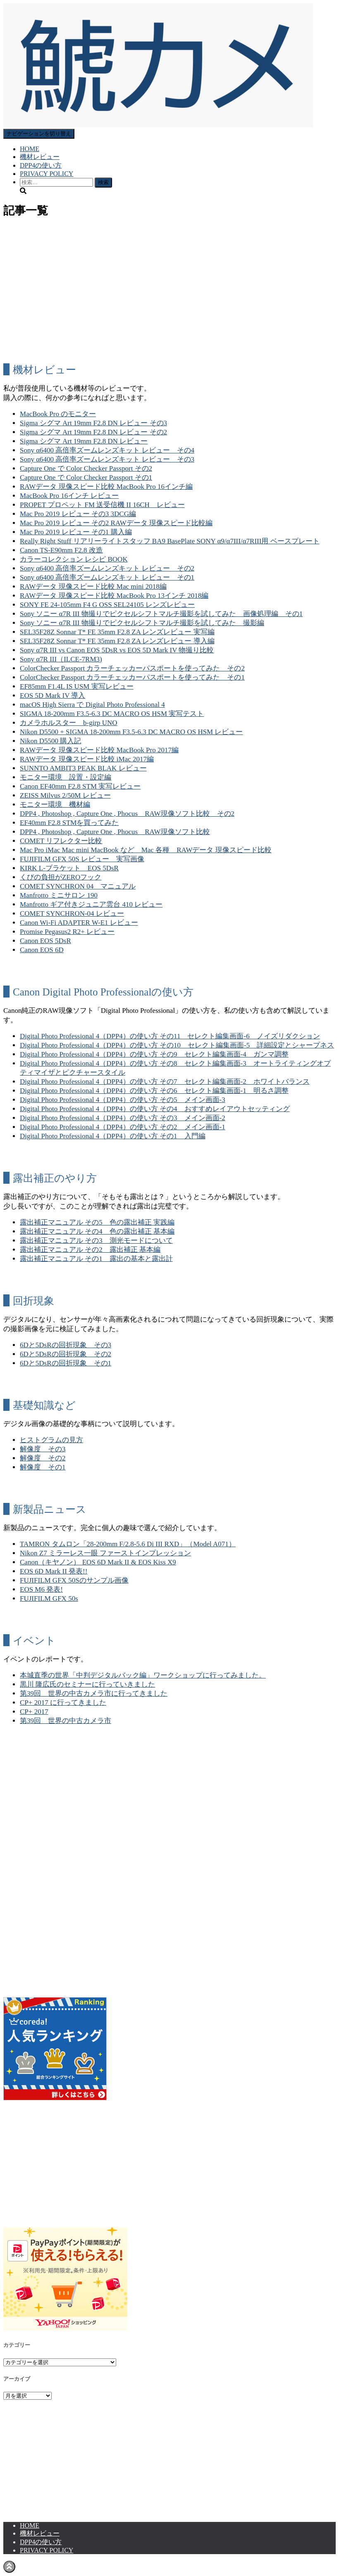 This screenshot has height=2576, width=339. I want to click on 第39回 世界の中古カメラ市に行ってきました, so click(93, 1693).